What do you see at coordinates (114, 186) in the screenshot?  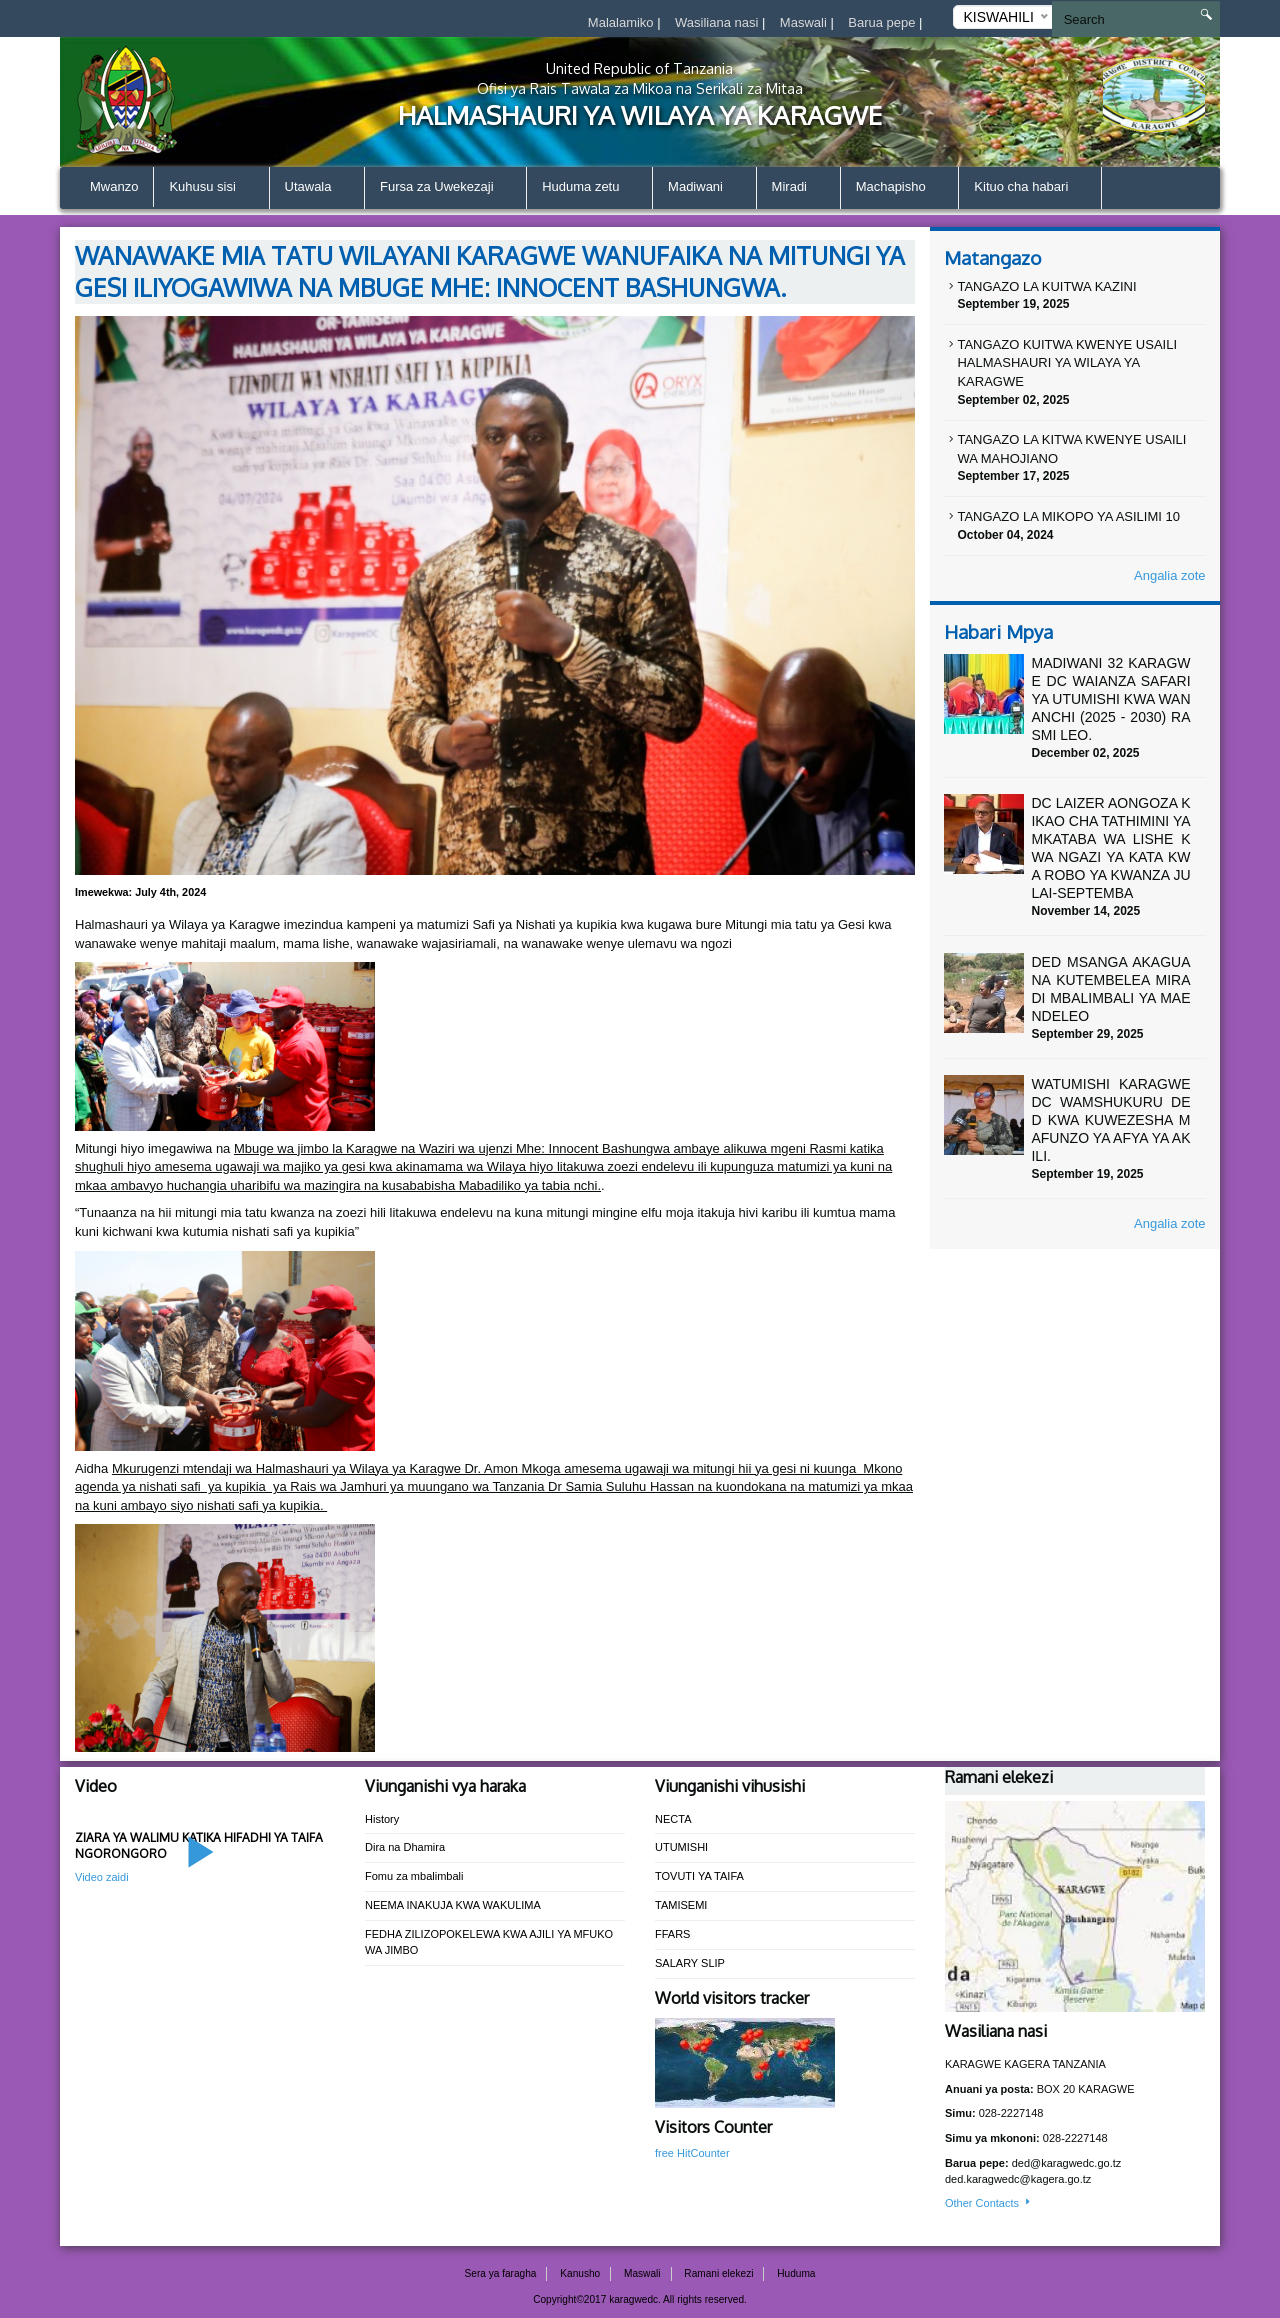 I see `Mwanzo` at bounding box center [114, 186].